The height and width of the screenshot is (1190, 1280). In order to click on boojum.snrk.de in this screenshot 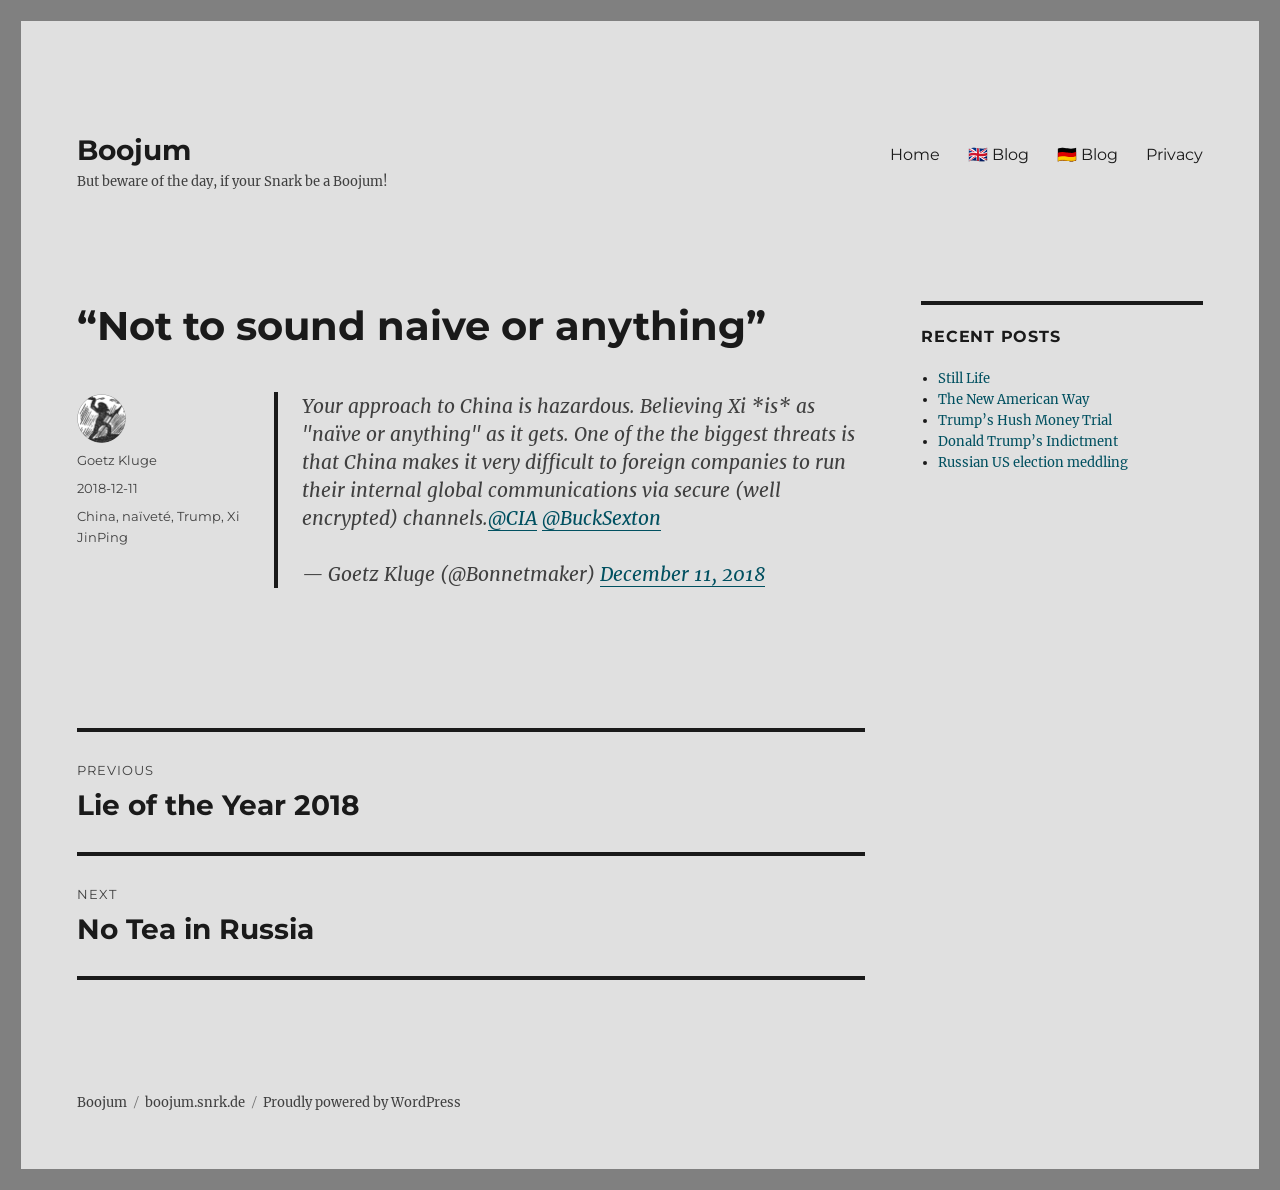, I will do `click(195, 1102)`.